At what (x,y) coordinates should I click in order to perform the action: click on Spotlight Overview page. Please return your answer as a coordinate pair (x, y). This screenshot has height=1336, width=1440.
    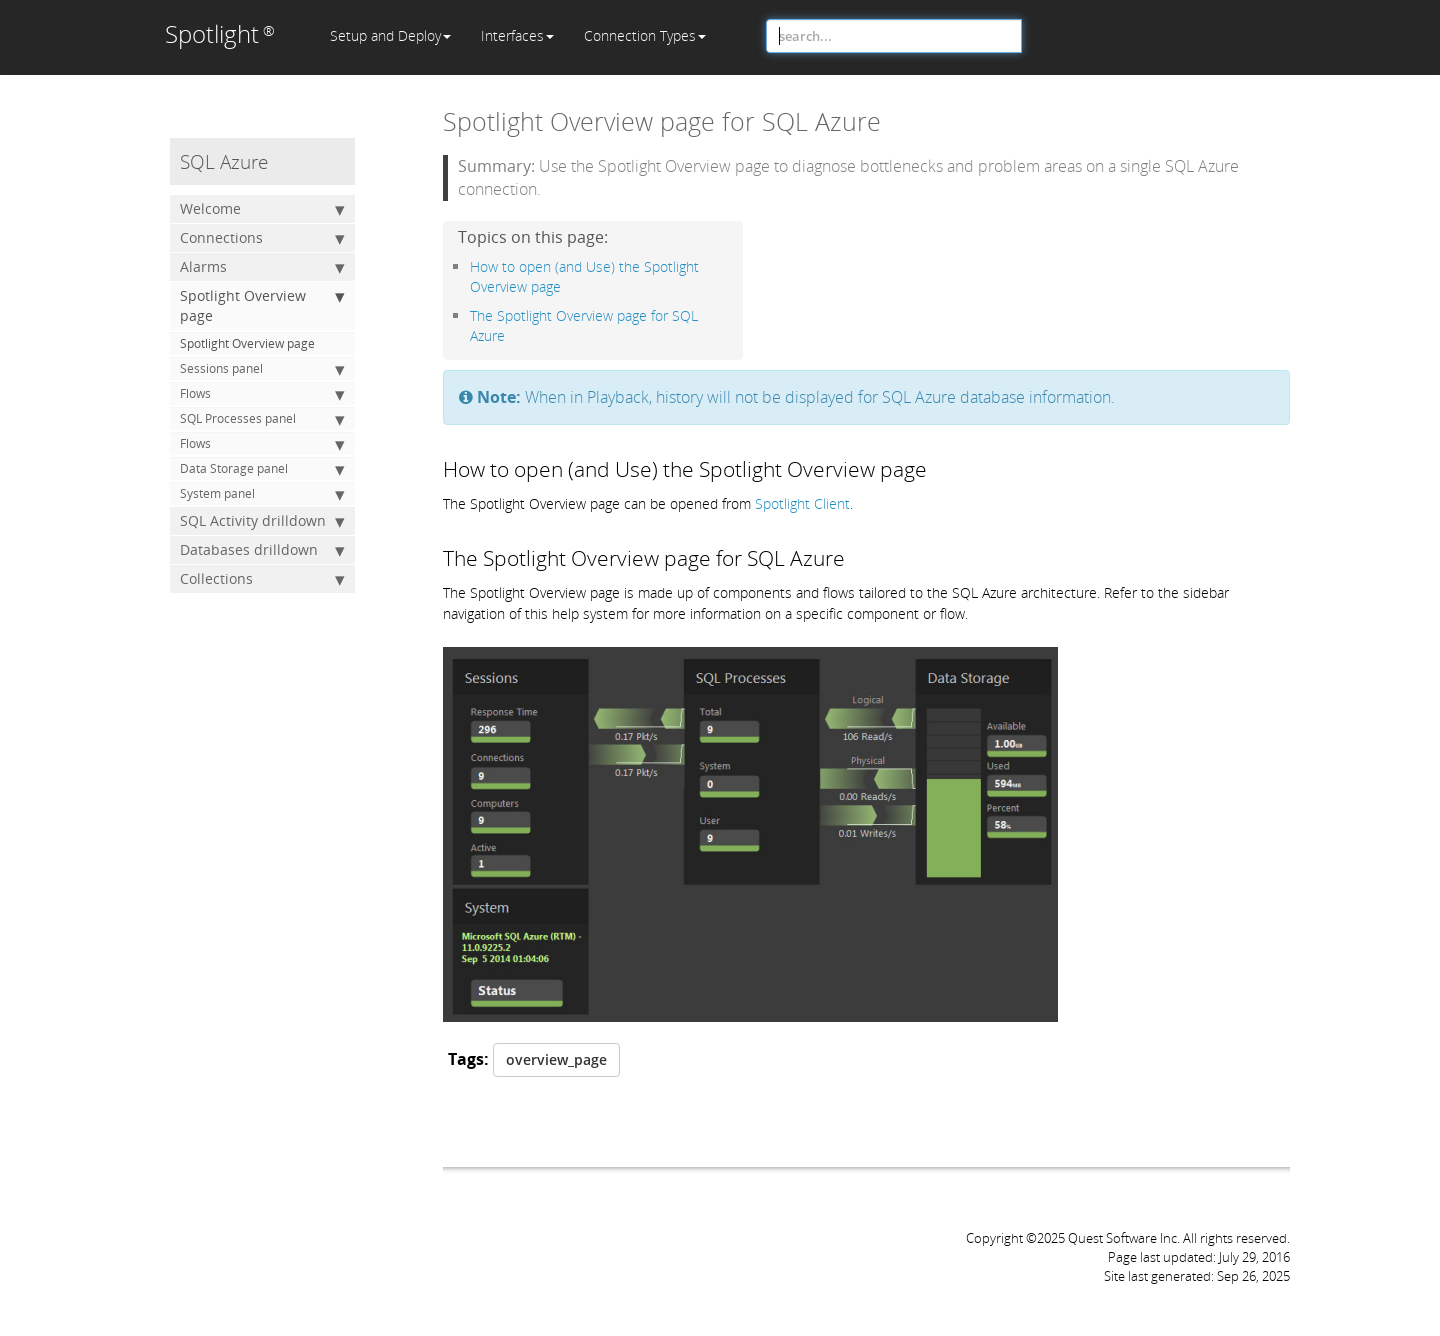
    Looking at the image, I should click on (262, 305).